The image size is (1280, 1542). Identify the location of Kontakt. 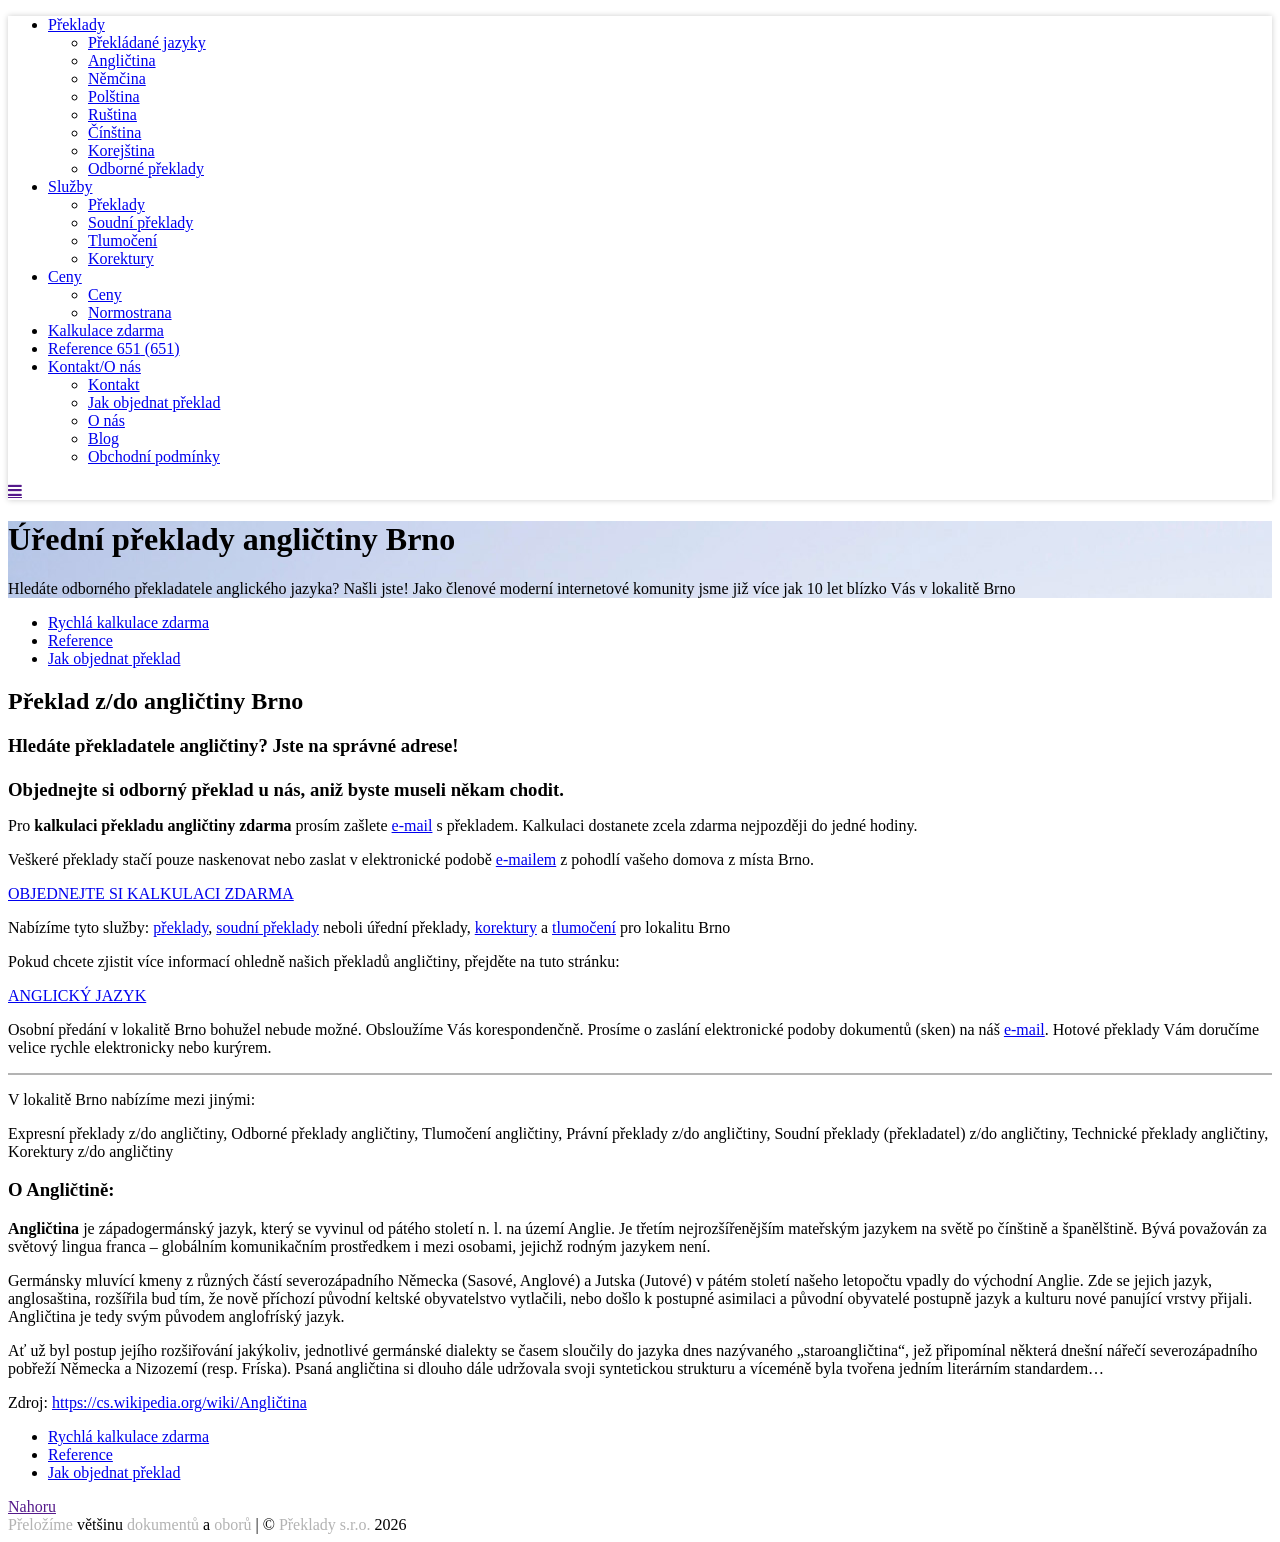
(114, 384).